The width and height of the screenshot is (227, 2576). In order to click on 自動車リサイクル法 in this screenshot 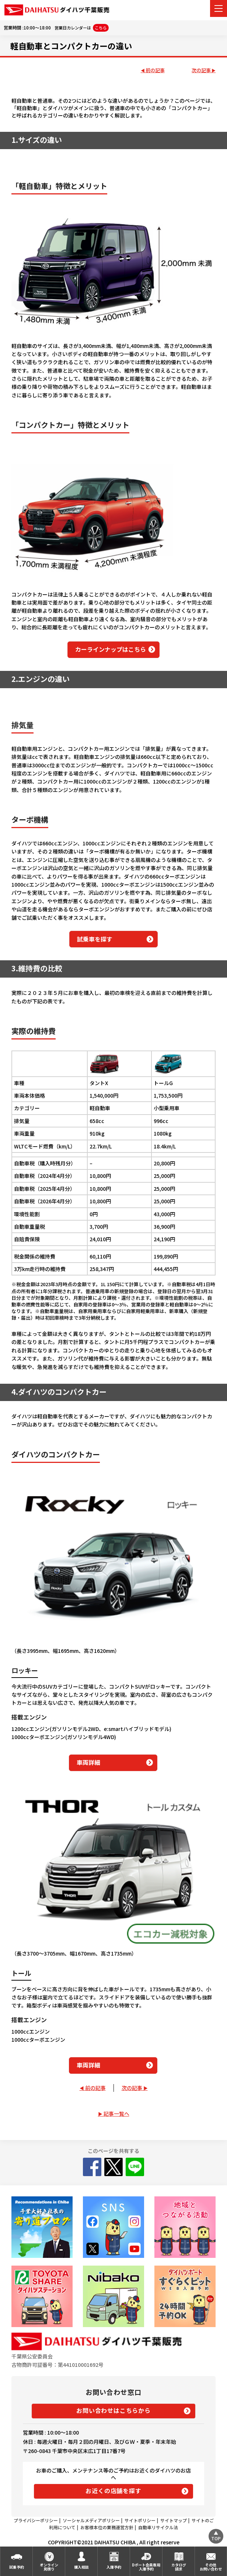, I will do `click(158, 2527)`.